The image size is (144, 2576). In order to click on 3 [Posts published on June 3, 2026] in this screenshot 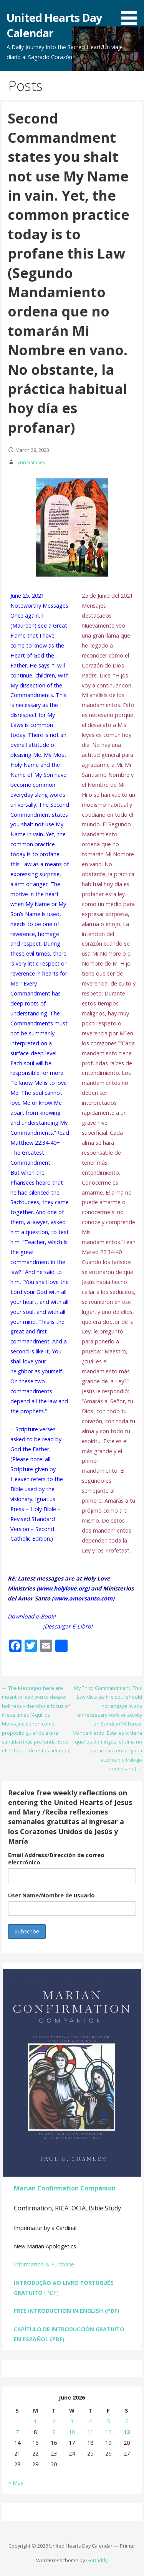, I will do `click(71, 2421)`.